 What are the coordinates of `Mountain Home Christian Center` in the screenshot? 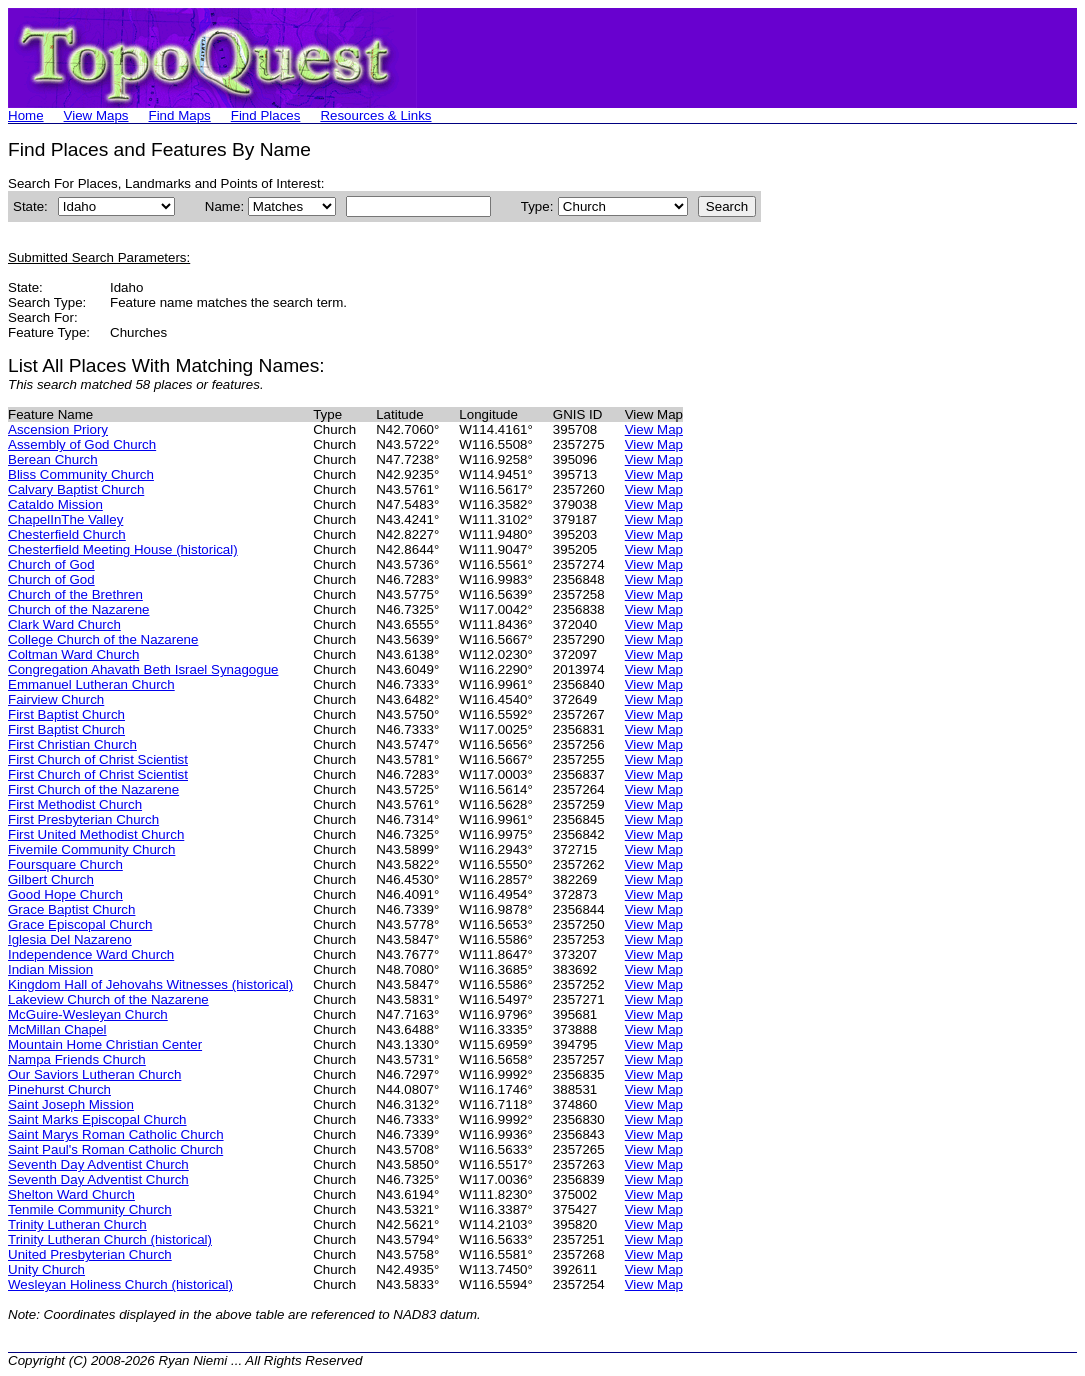 It's located at (105, 1044).